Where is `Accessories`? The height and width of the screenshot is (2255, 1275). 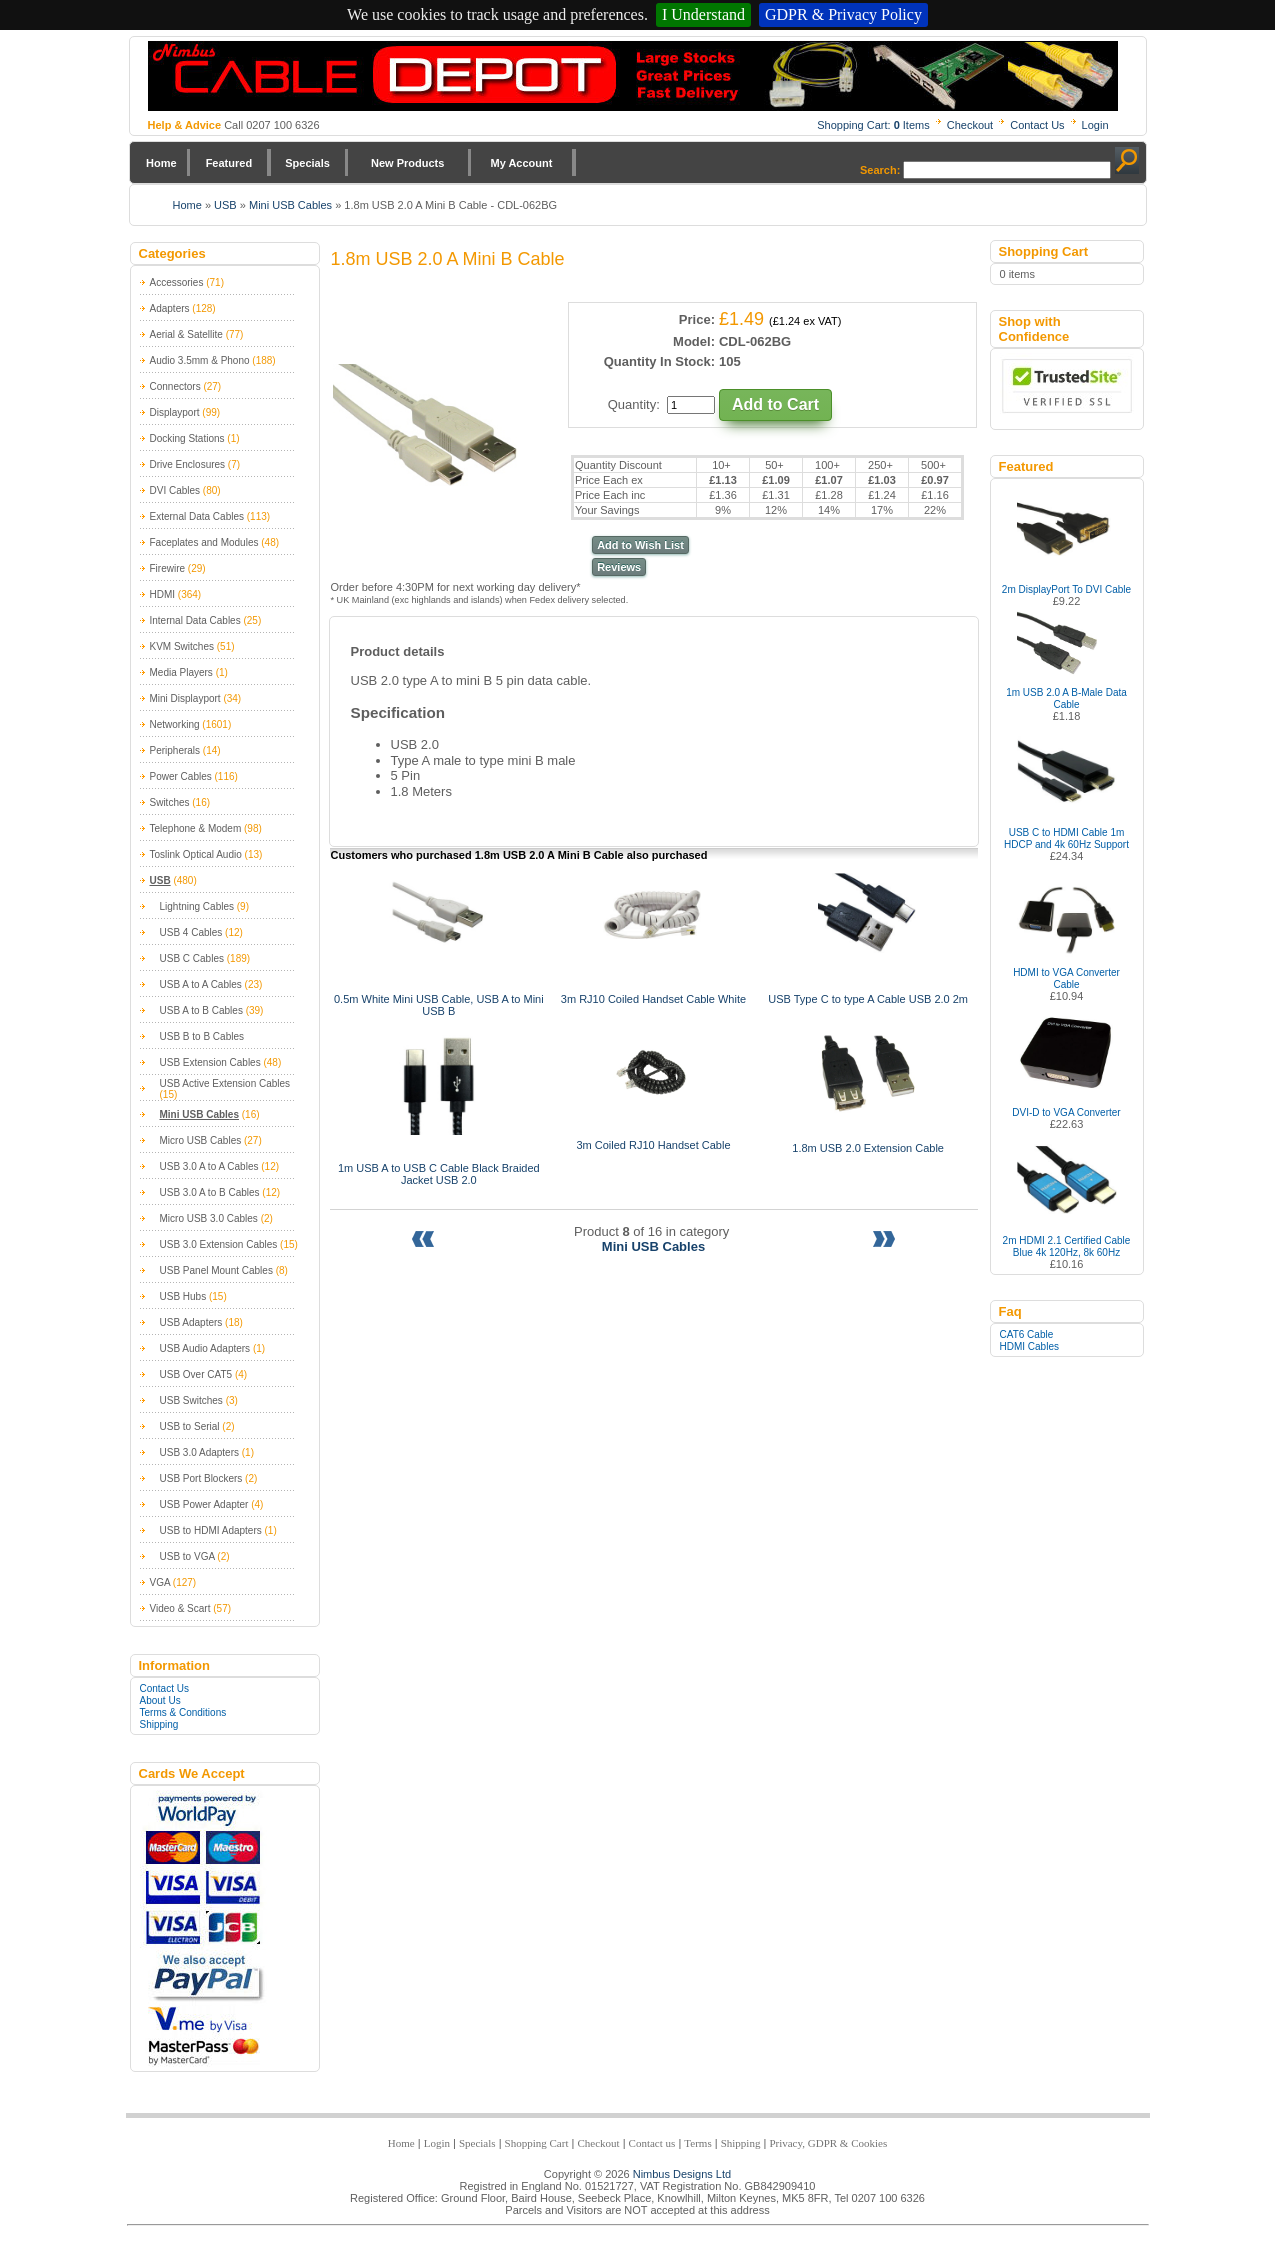 Accessories is located at coordinates (177, 282).